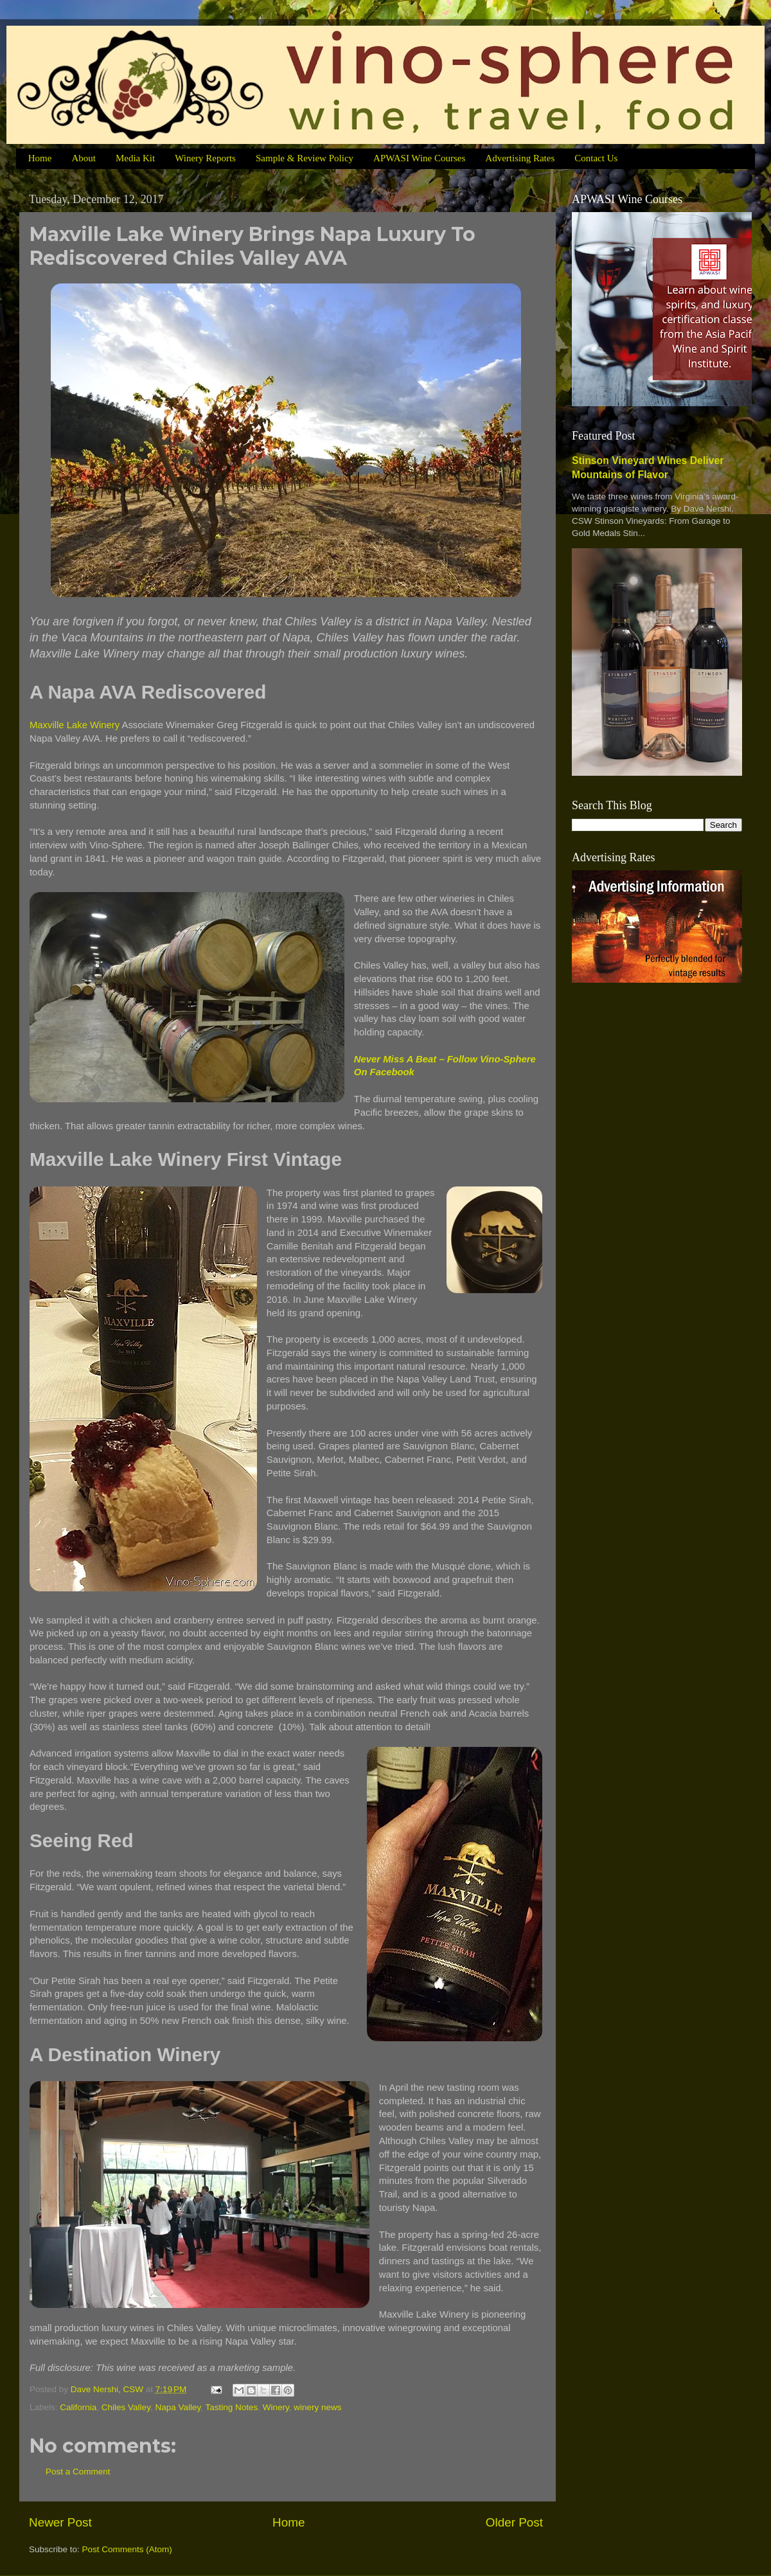 Image resolution: width=771 pixels, height=2576 pixels. What do you see at coordinates (419, 158) in the screenshot?
I see `APWASI Wine Courses` at bounding box center [419, 158].